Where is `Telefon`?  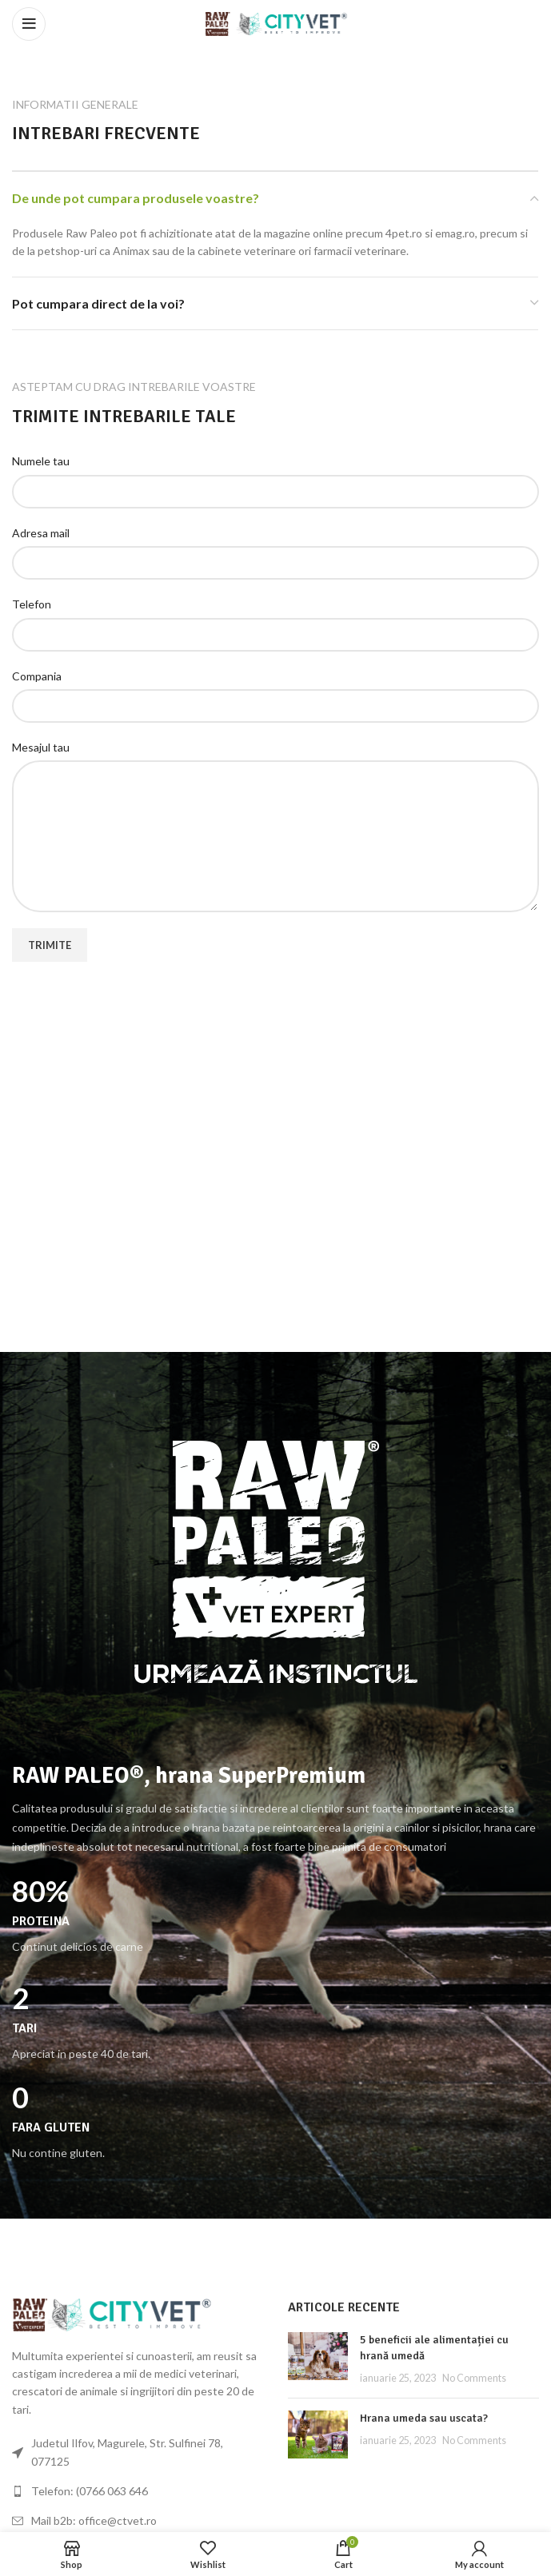 Telefon is located at coordinates (31, 604).